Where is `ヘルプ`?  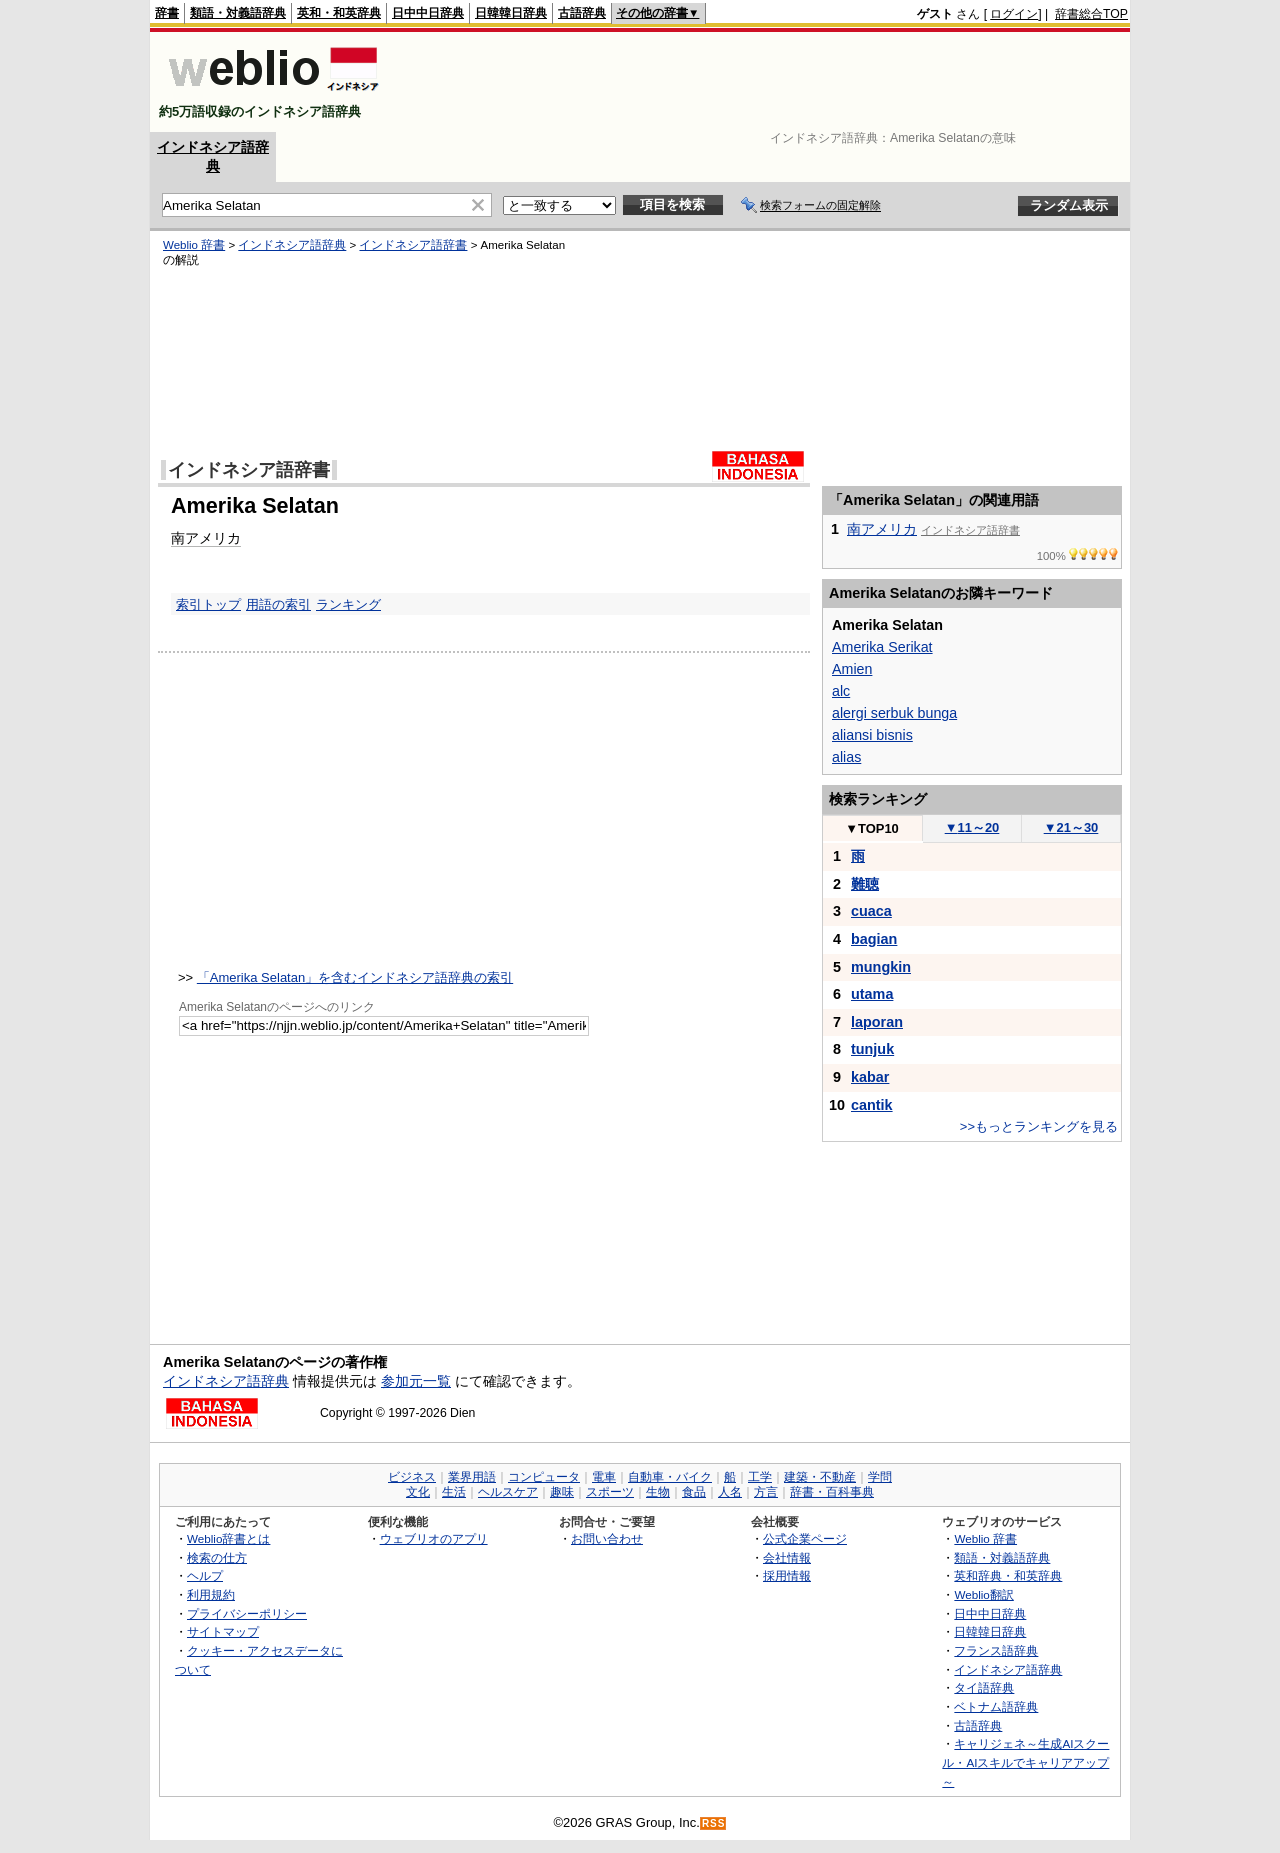
ヘルプ is located at coordinates (205, 1575).